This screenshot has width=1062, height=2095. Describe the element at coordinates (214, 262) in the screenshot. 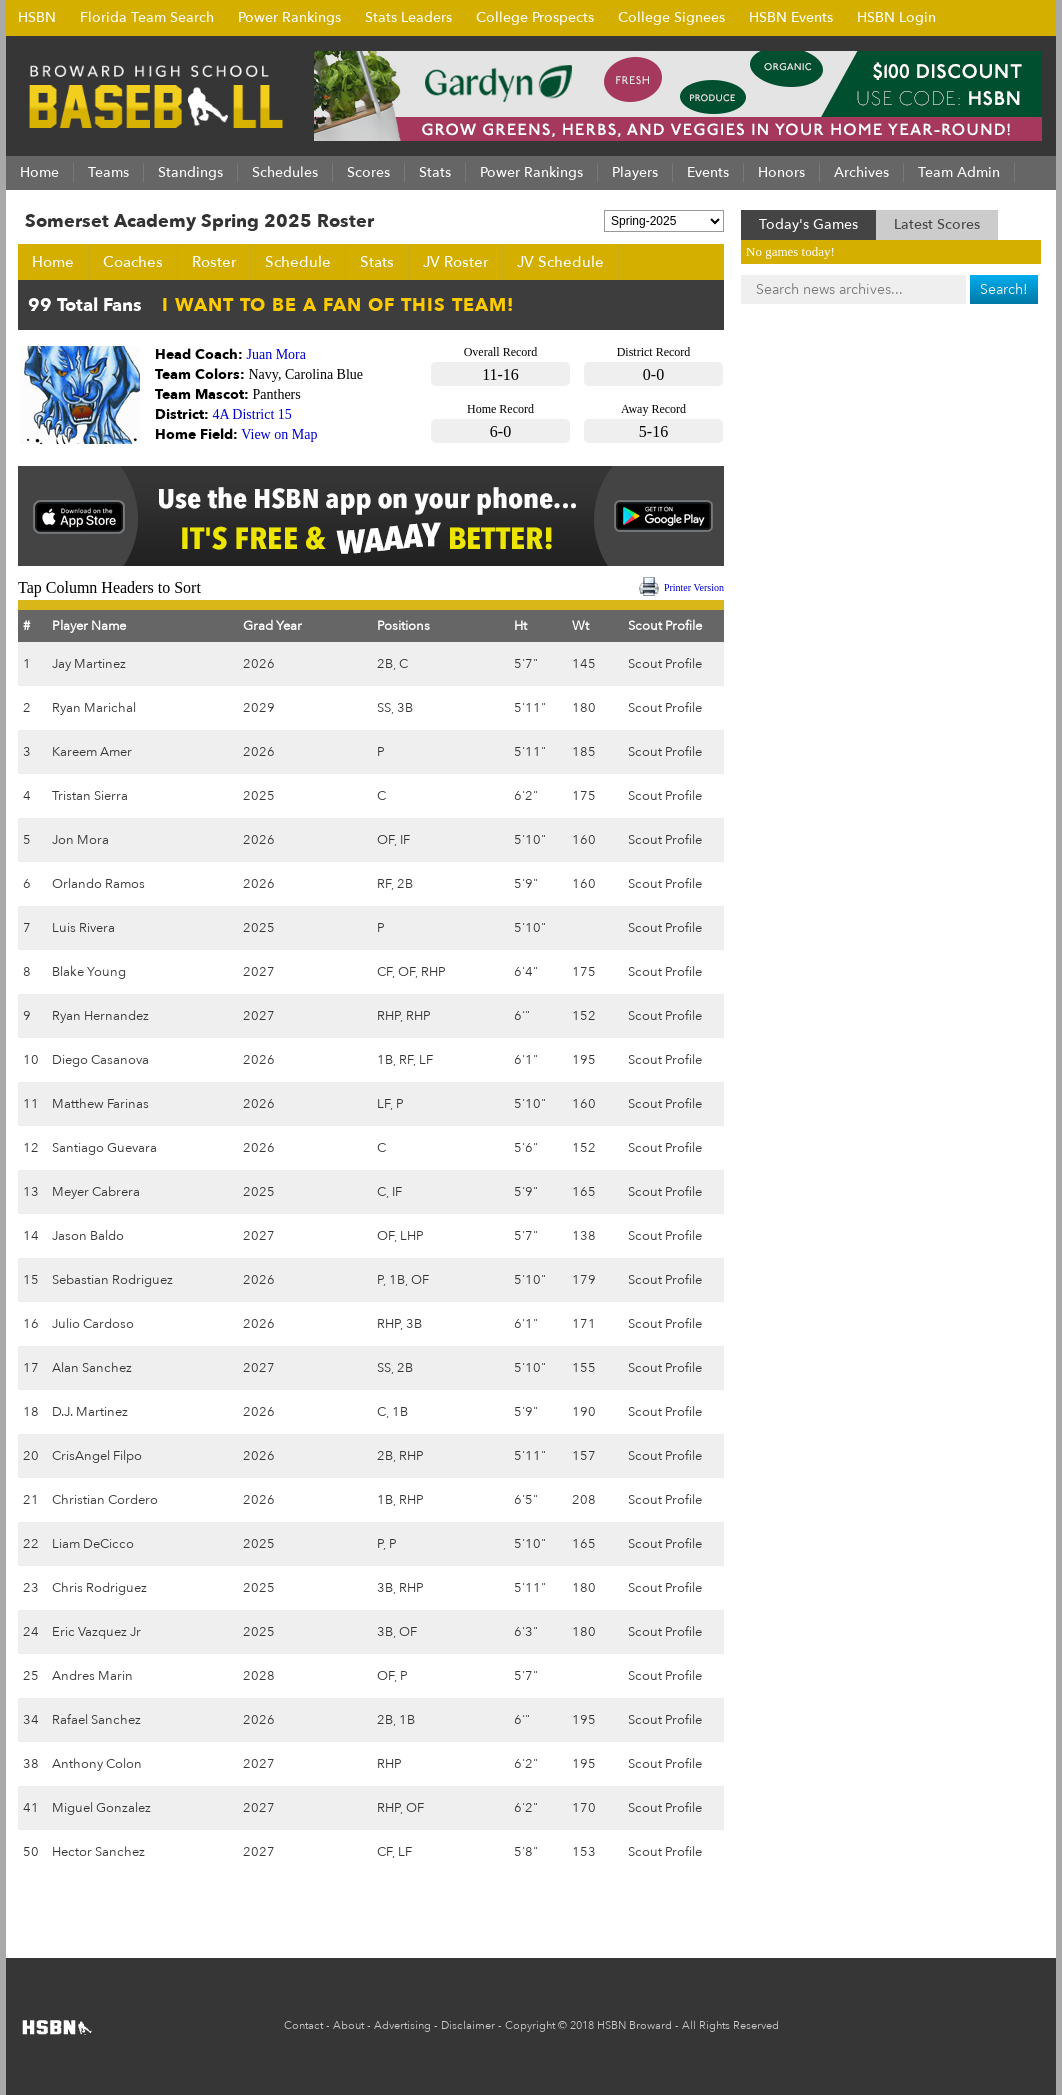

I see `Roster` at that location.